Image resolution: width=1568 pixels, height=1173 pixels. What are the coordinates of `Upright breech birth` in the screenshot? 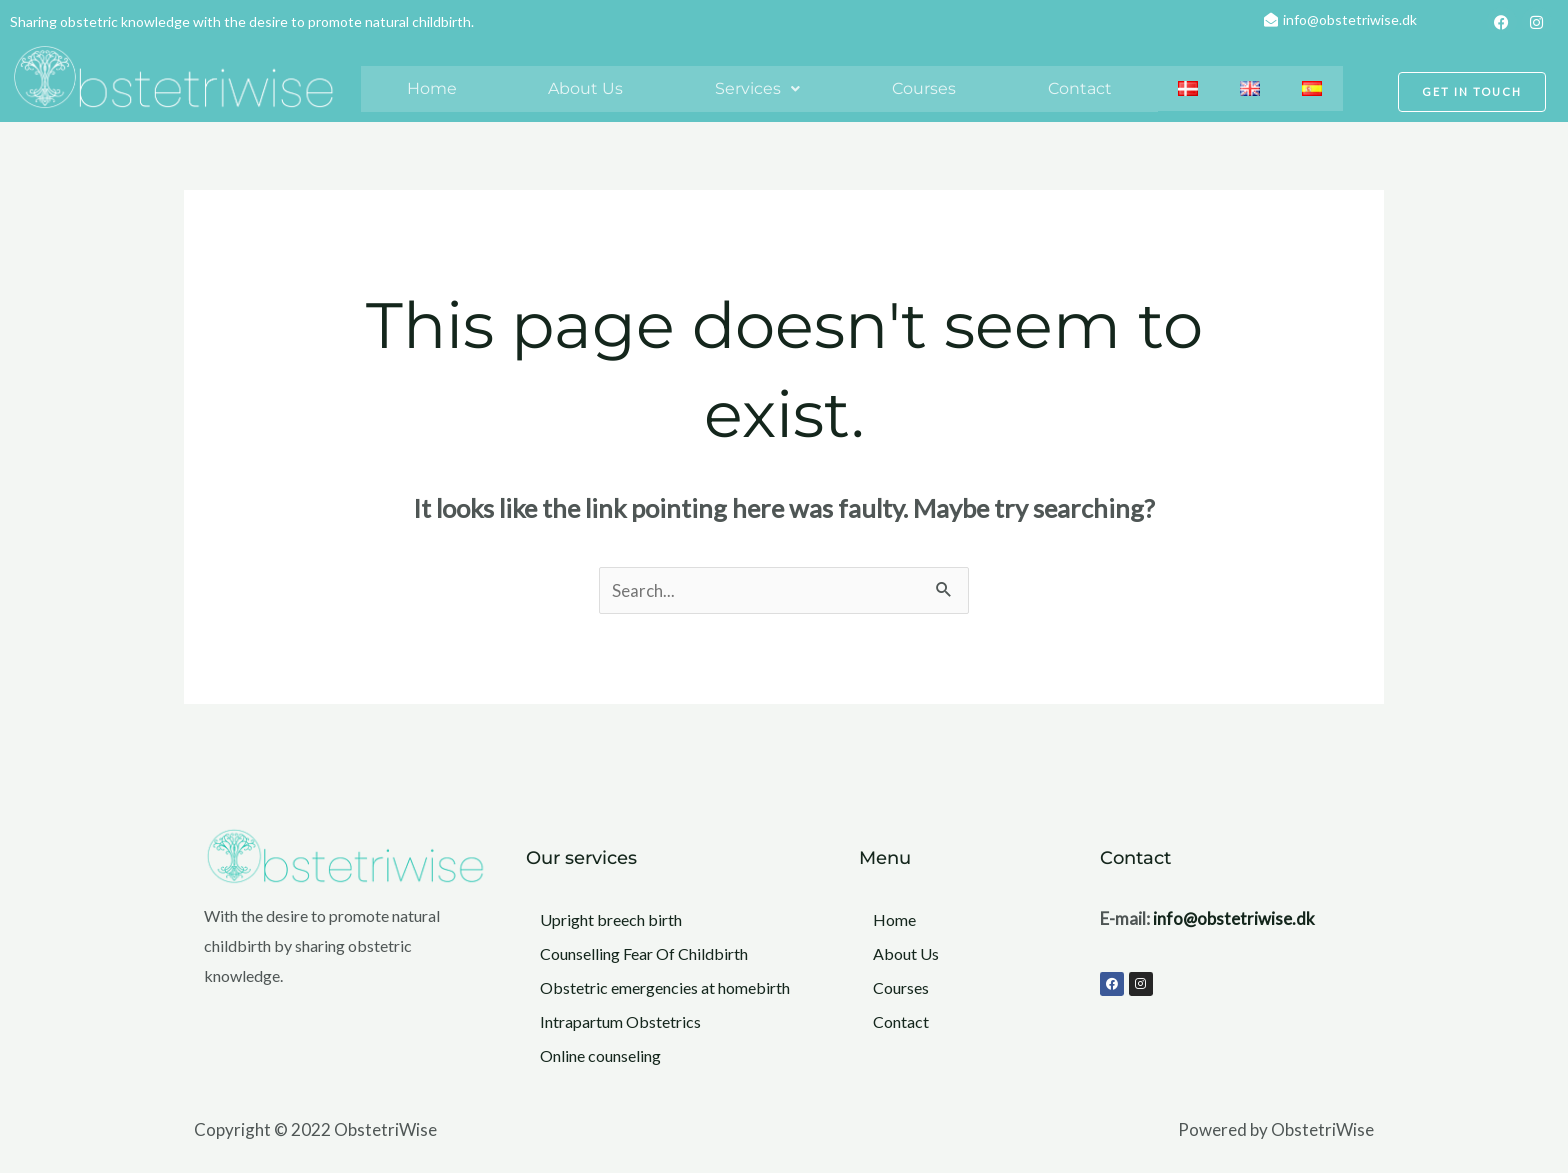 It's located at (611, 919).